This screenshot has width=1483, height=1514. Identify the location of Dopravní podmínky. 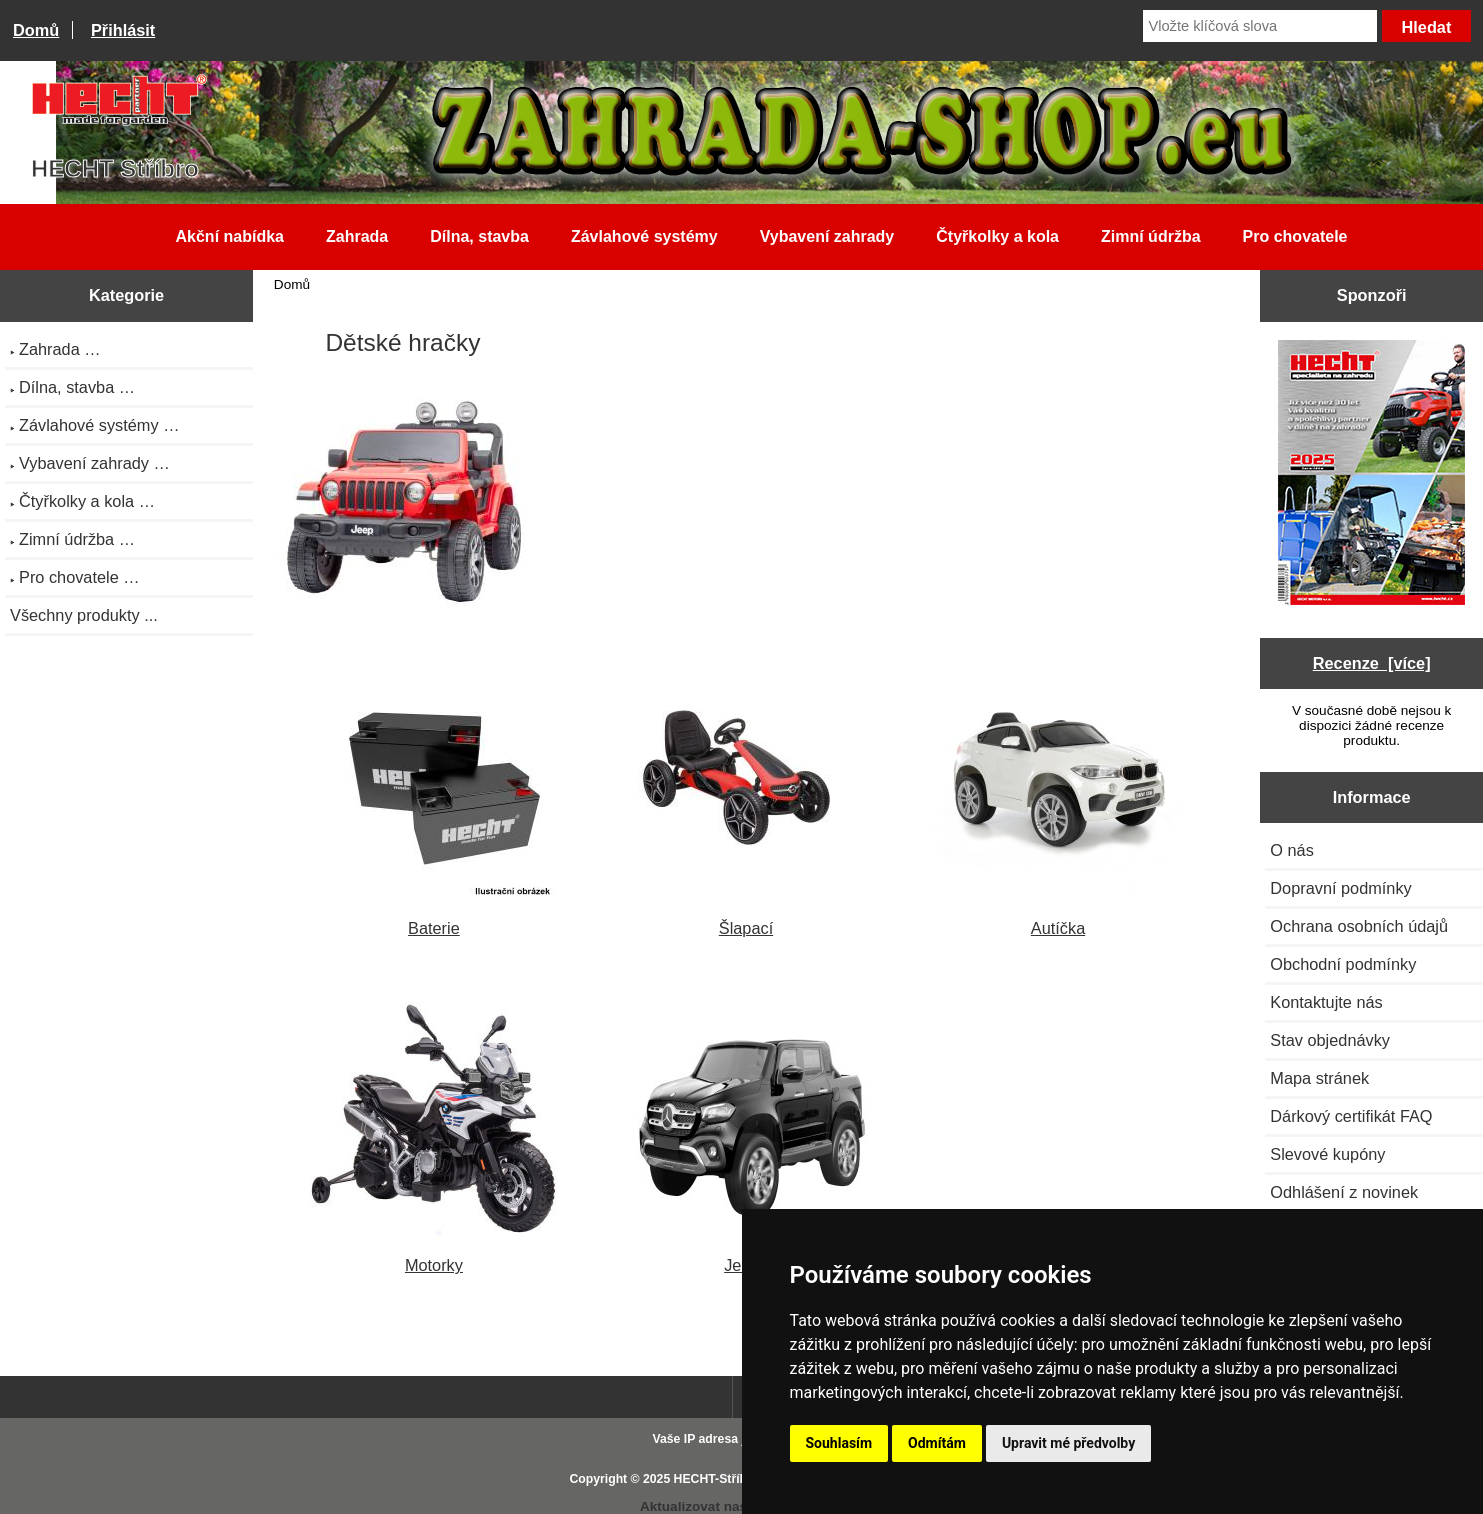
(1340, 888).